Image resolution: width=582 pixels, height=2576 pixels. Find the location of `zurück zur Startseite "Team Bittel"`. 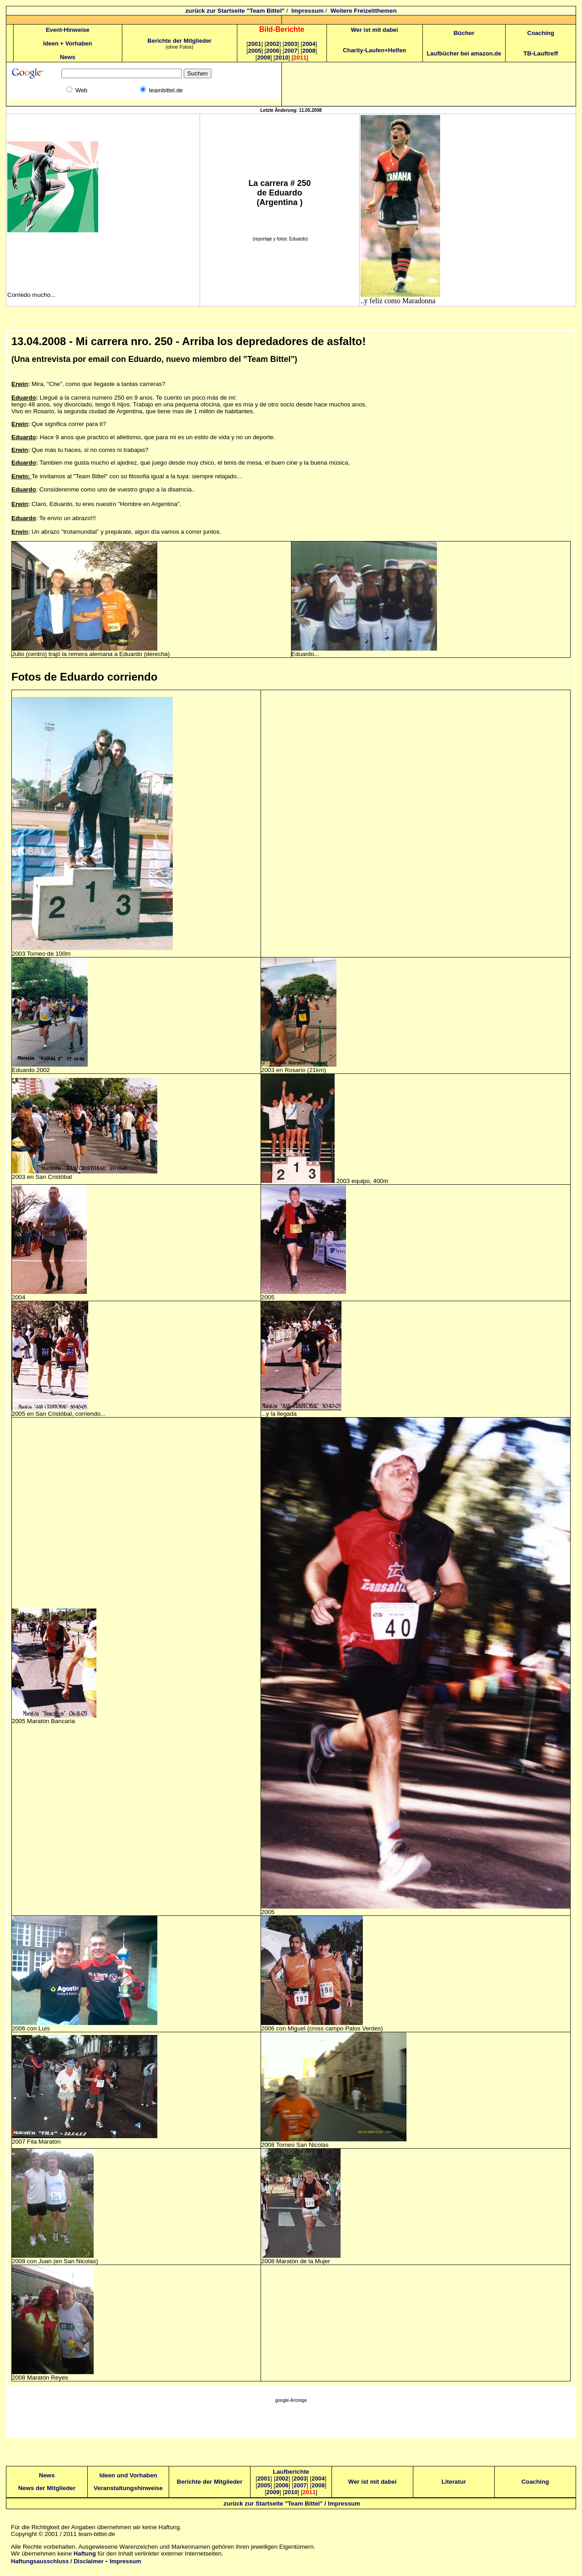

zurück zur Startseite "Team Bittel" is located at coordinates (235, 10).